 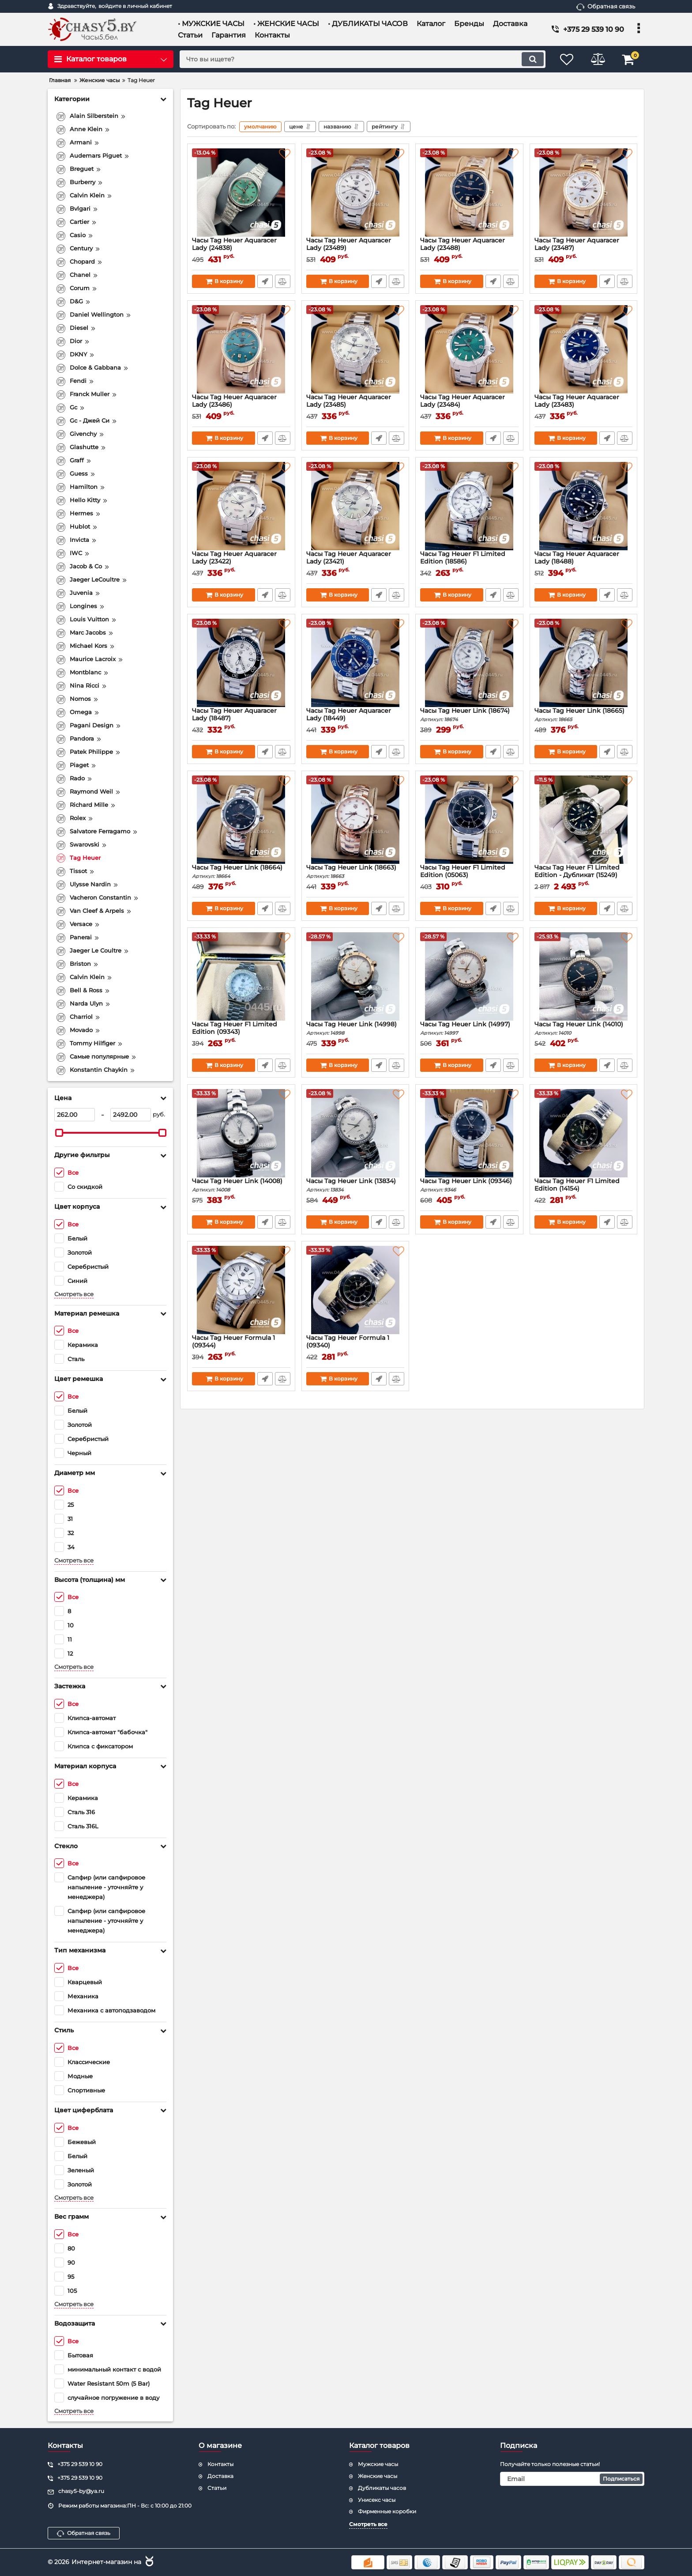 What do you see at coordinates (74, 1114) in the screenshot?
I see `[262]` at bounding box center [74, 1114].